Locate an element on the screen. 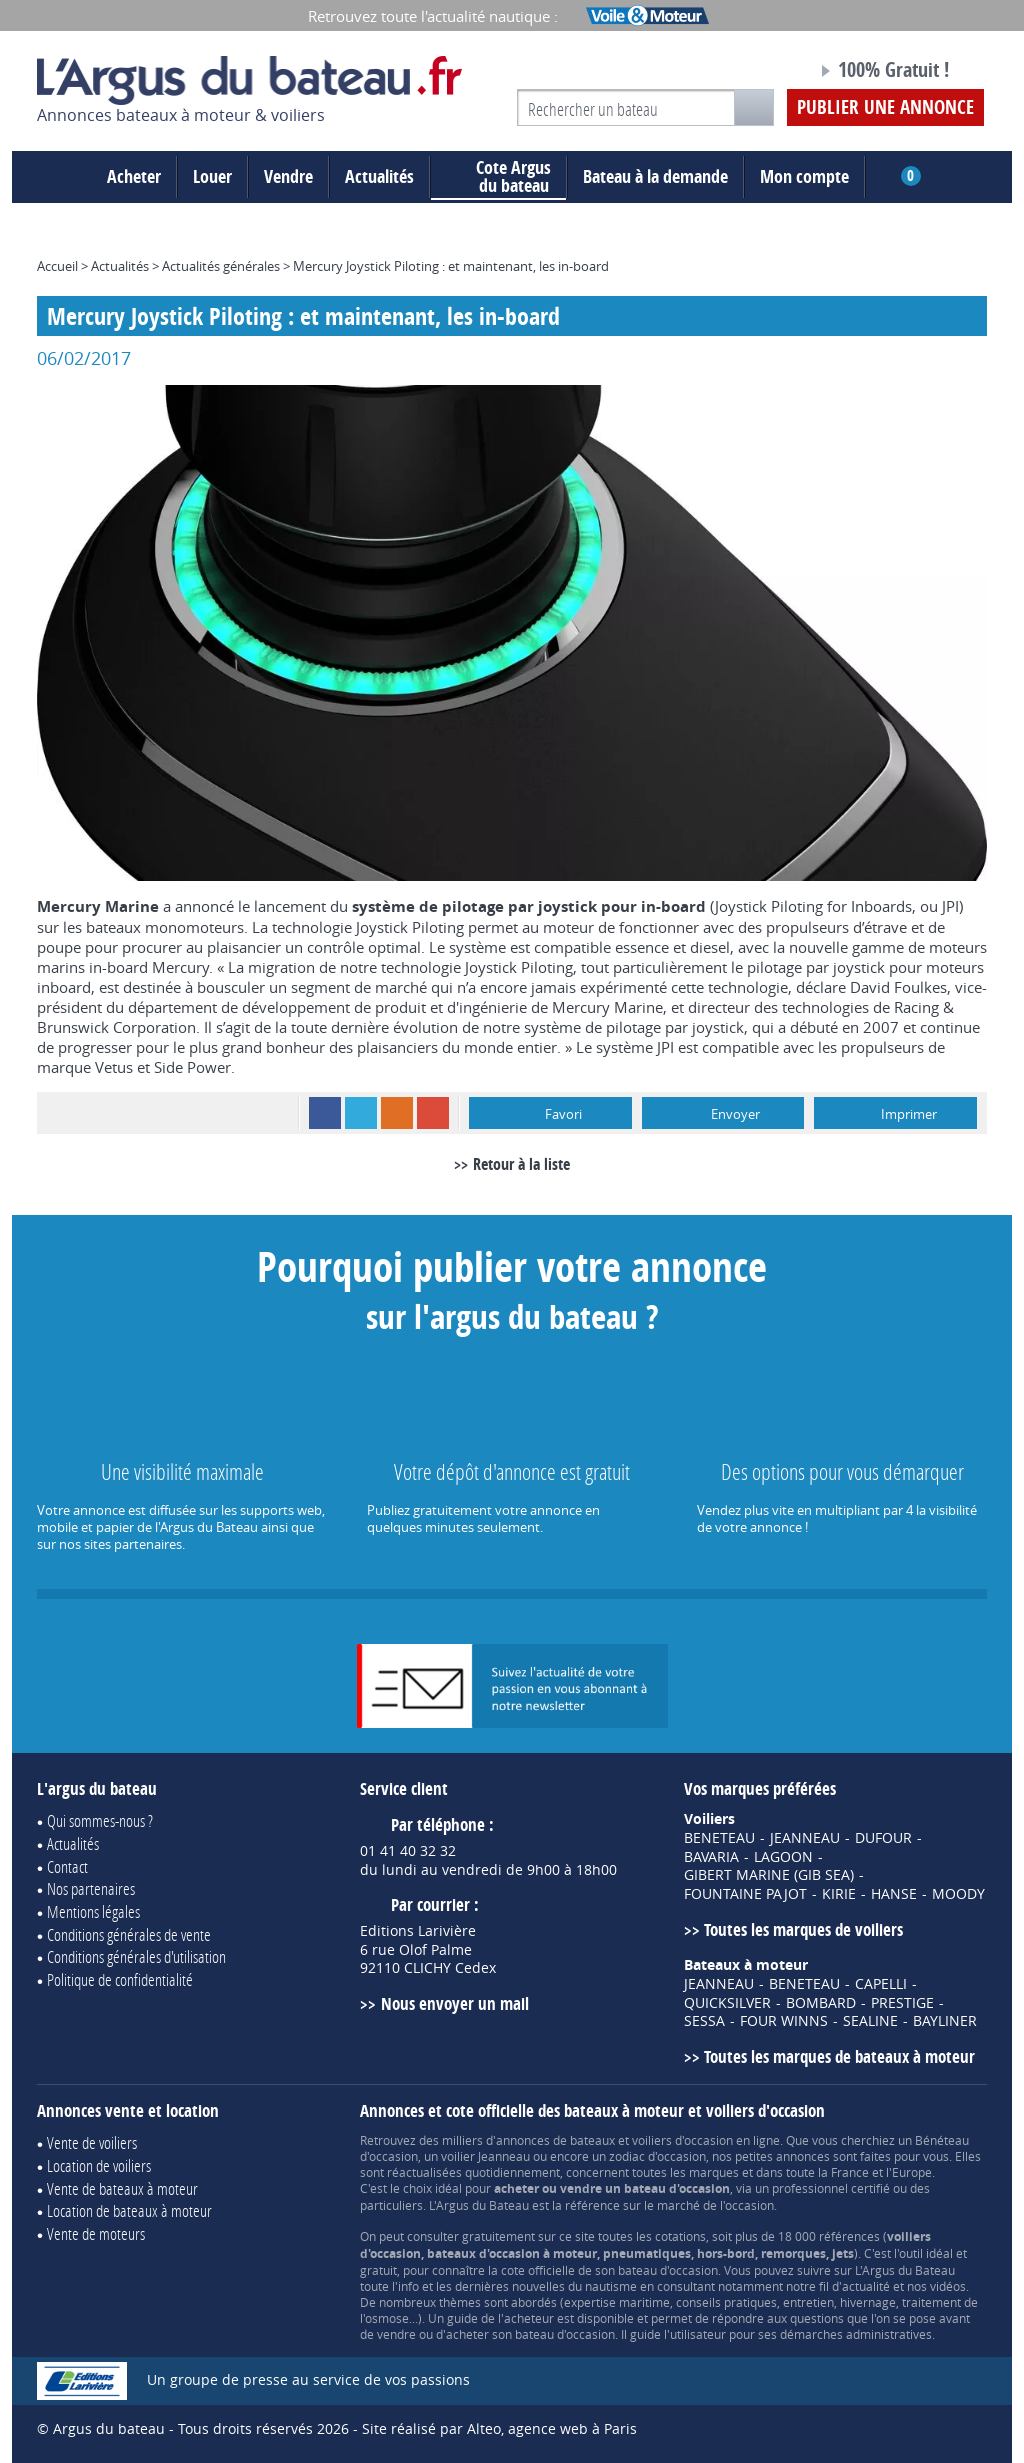 This screenshot has width=1024, height=2463. Nos partenaires is located at coordinates (91, 1888).